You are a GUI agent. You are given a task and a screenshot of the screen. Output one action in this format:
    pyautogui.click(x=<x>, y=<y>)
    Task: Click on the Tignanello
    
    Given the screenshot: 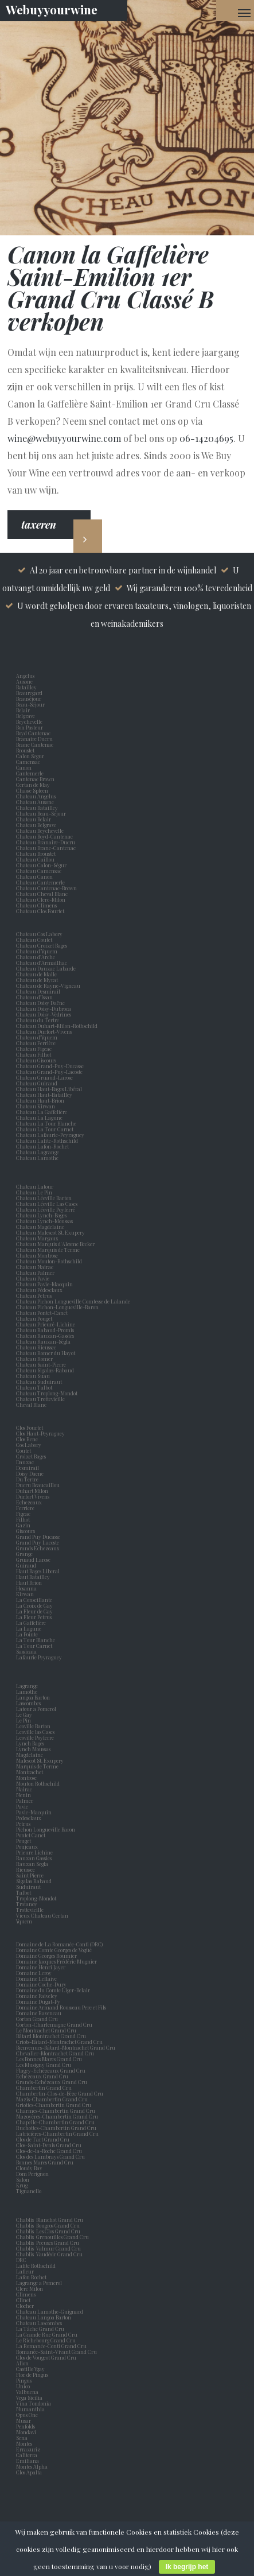 What is the action you would take?
    pyautogui.click(x=28, y=2190)
    